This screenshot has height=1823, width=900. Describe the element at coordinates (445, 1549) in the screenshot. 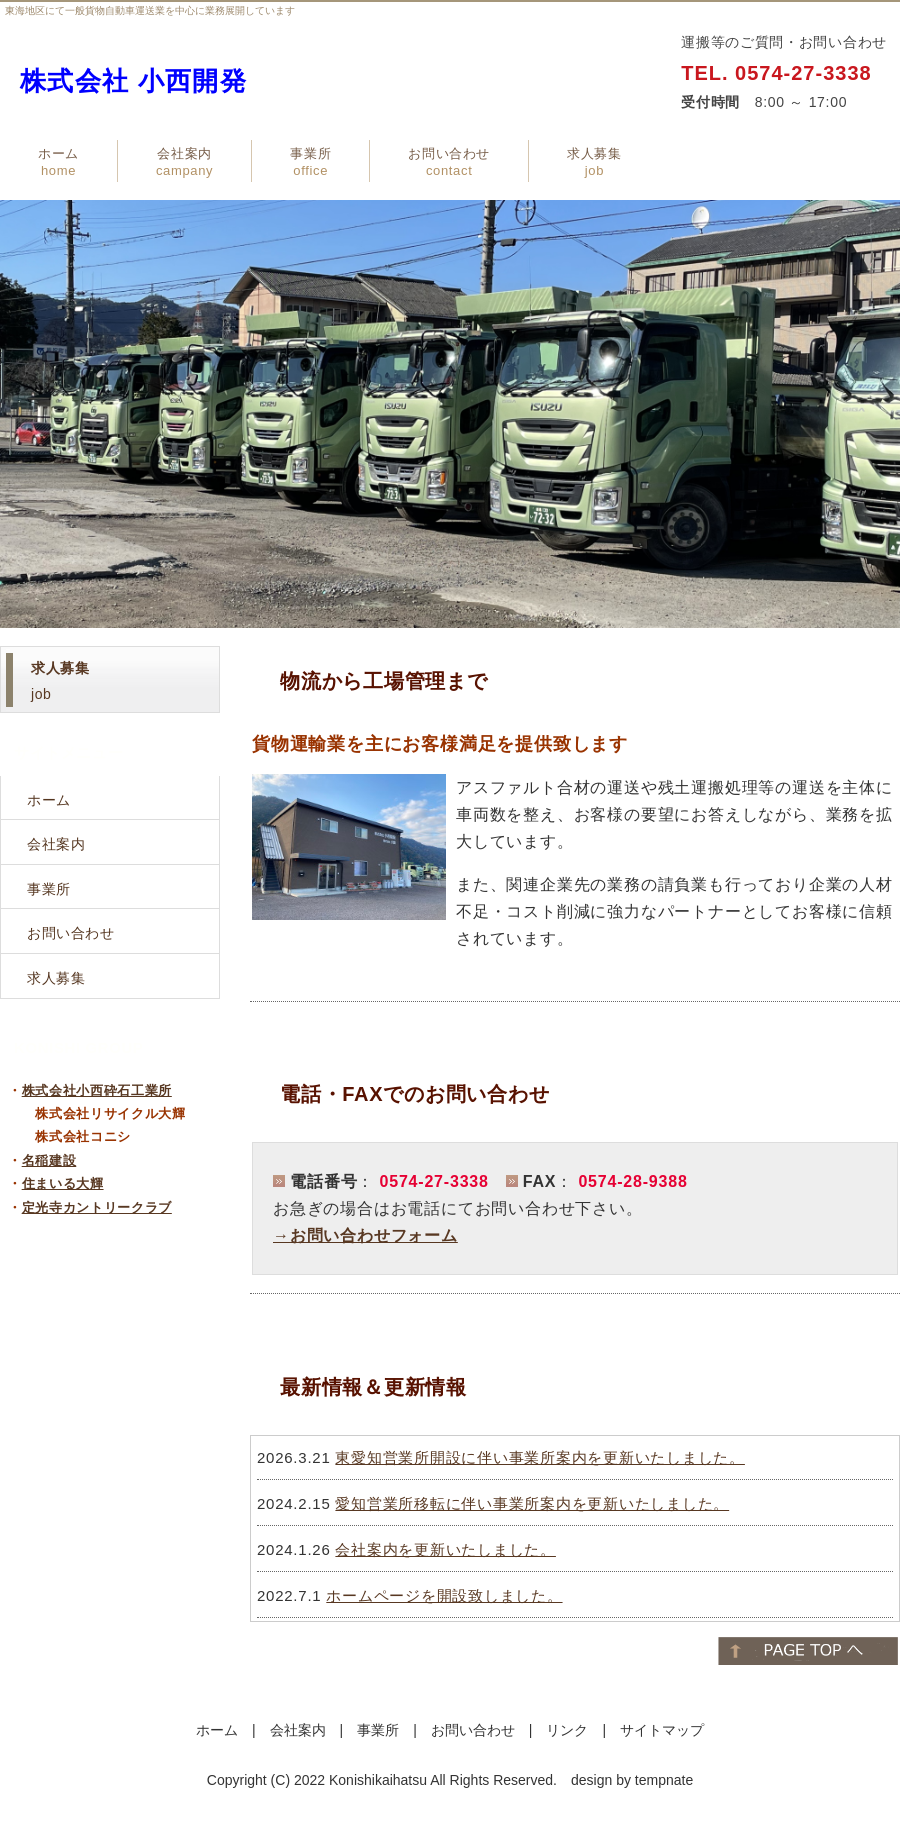

I see `会社案内を更新いたしました。` at that location.